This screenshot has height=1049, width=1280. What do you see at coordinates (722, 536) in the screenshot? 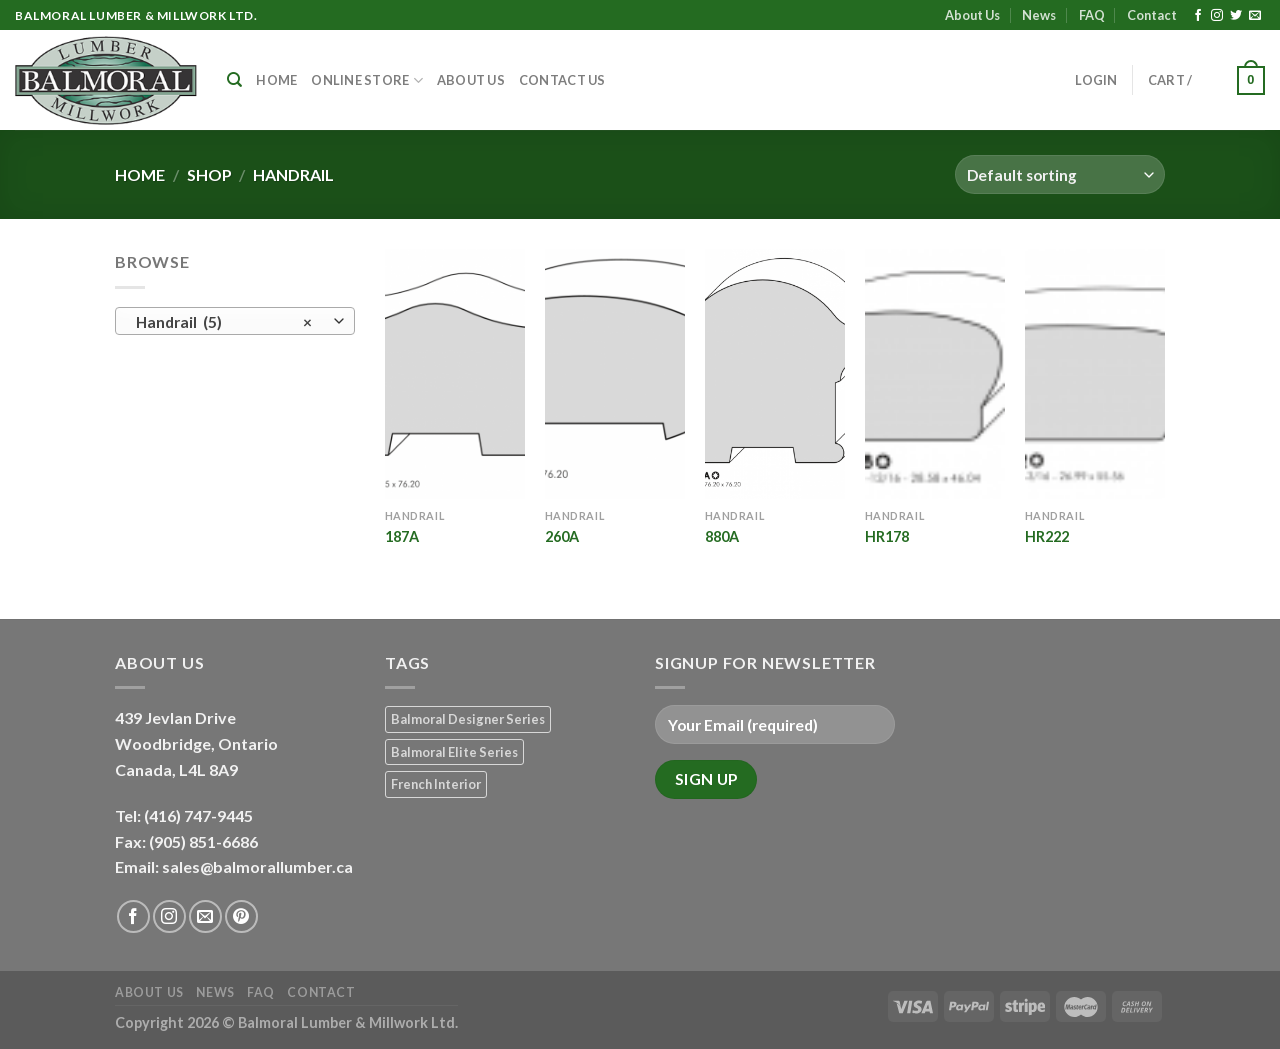
I see `880A` at bounding box center [722, 536].